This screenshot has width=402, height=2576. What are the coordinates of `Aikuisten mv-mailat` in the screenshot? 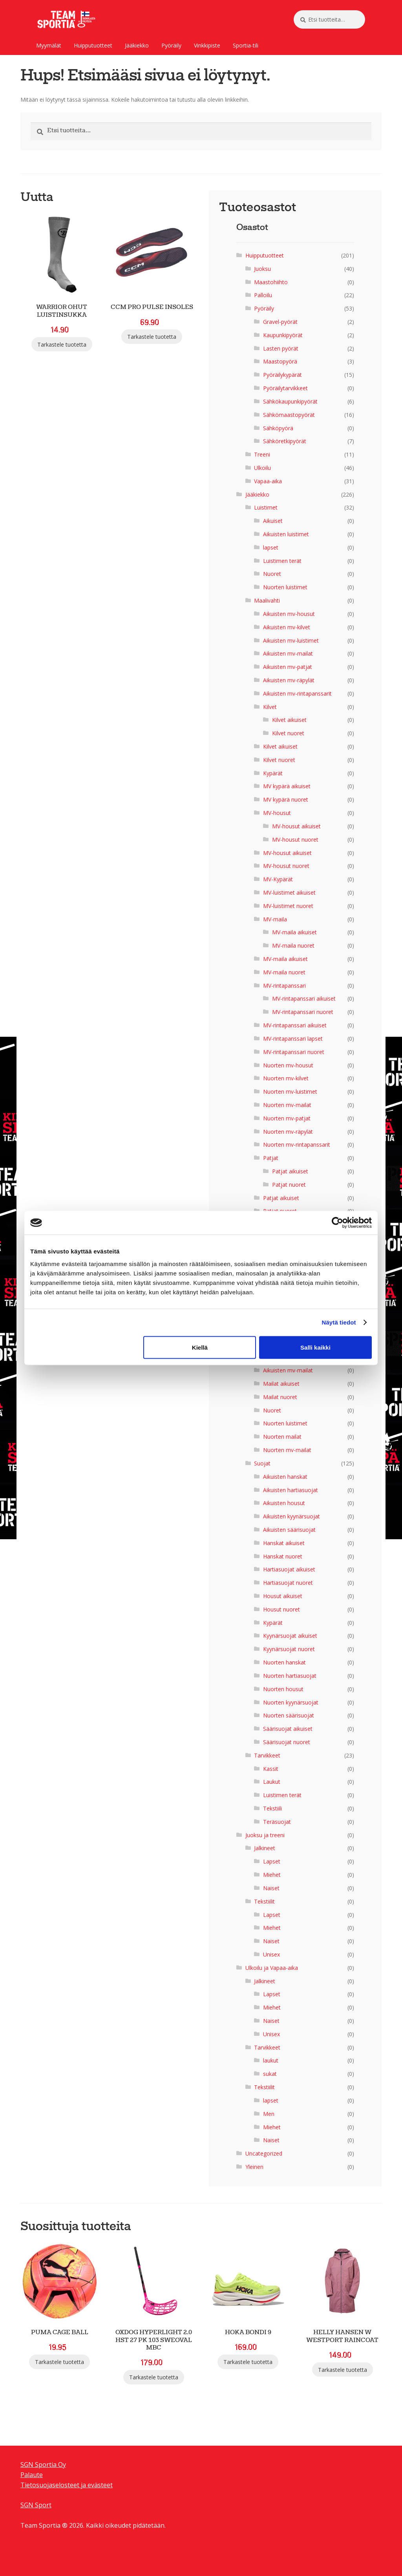 It's located at (288, 653).